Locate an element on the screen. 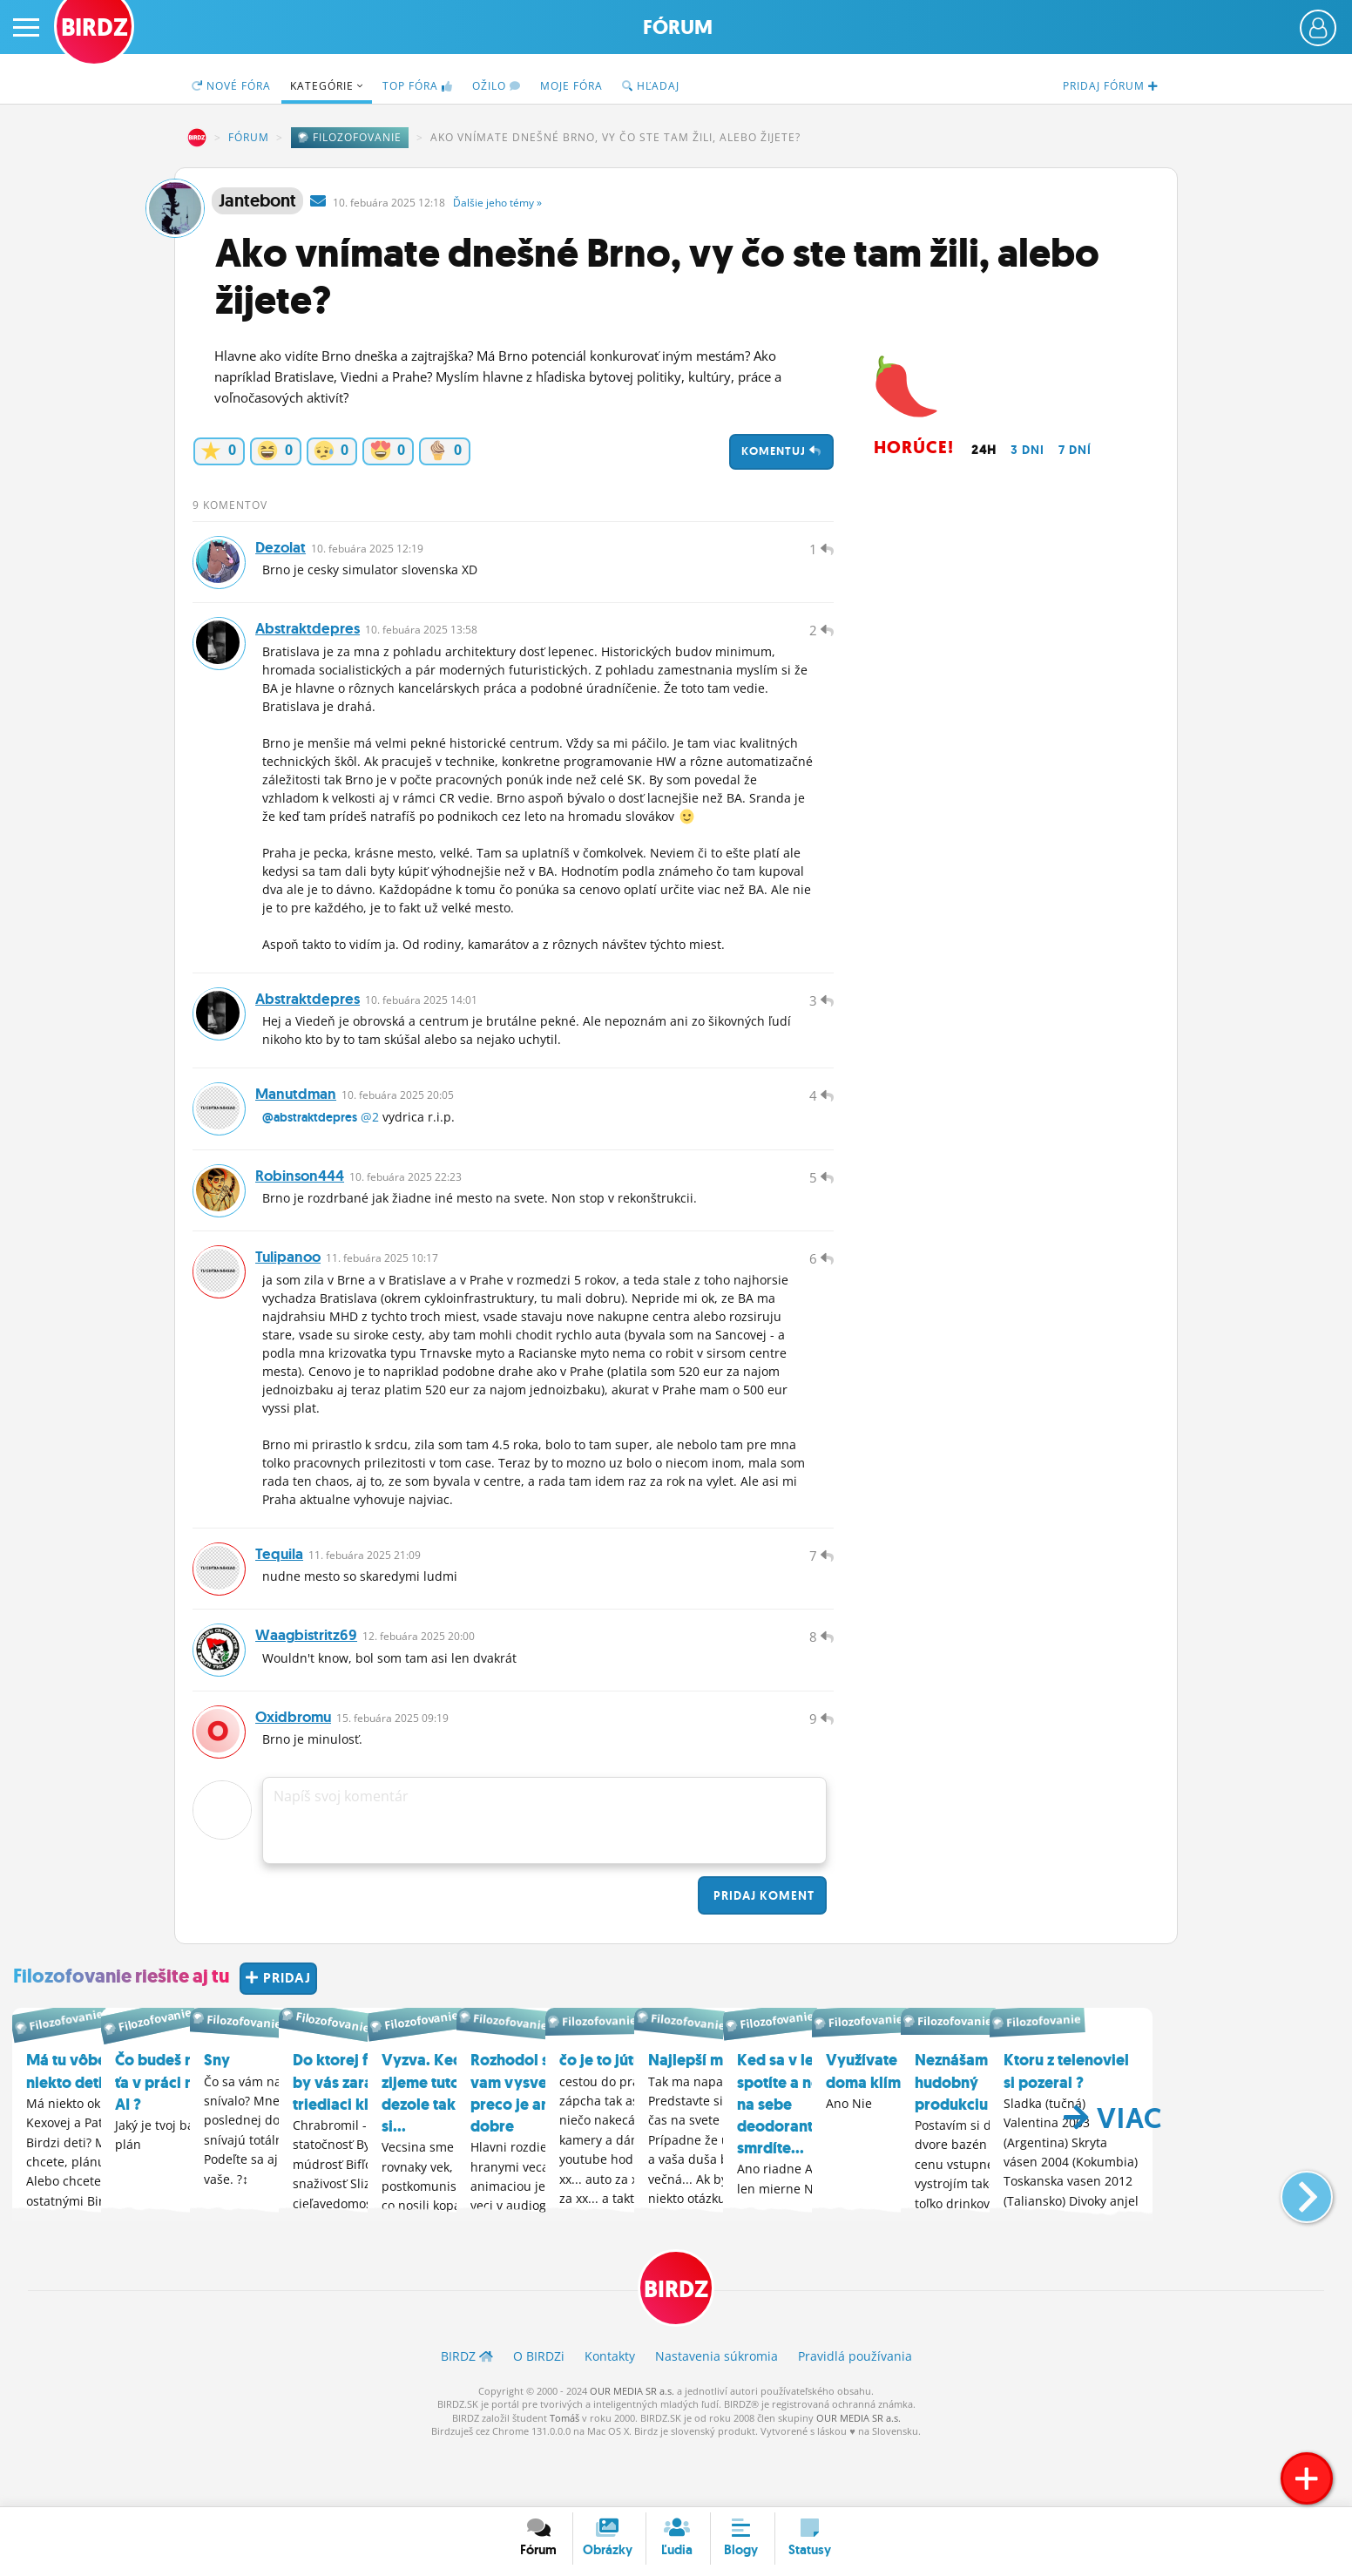 This screenshot has height=2576, width=1352. Nové is located at coordinates (231, 85).